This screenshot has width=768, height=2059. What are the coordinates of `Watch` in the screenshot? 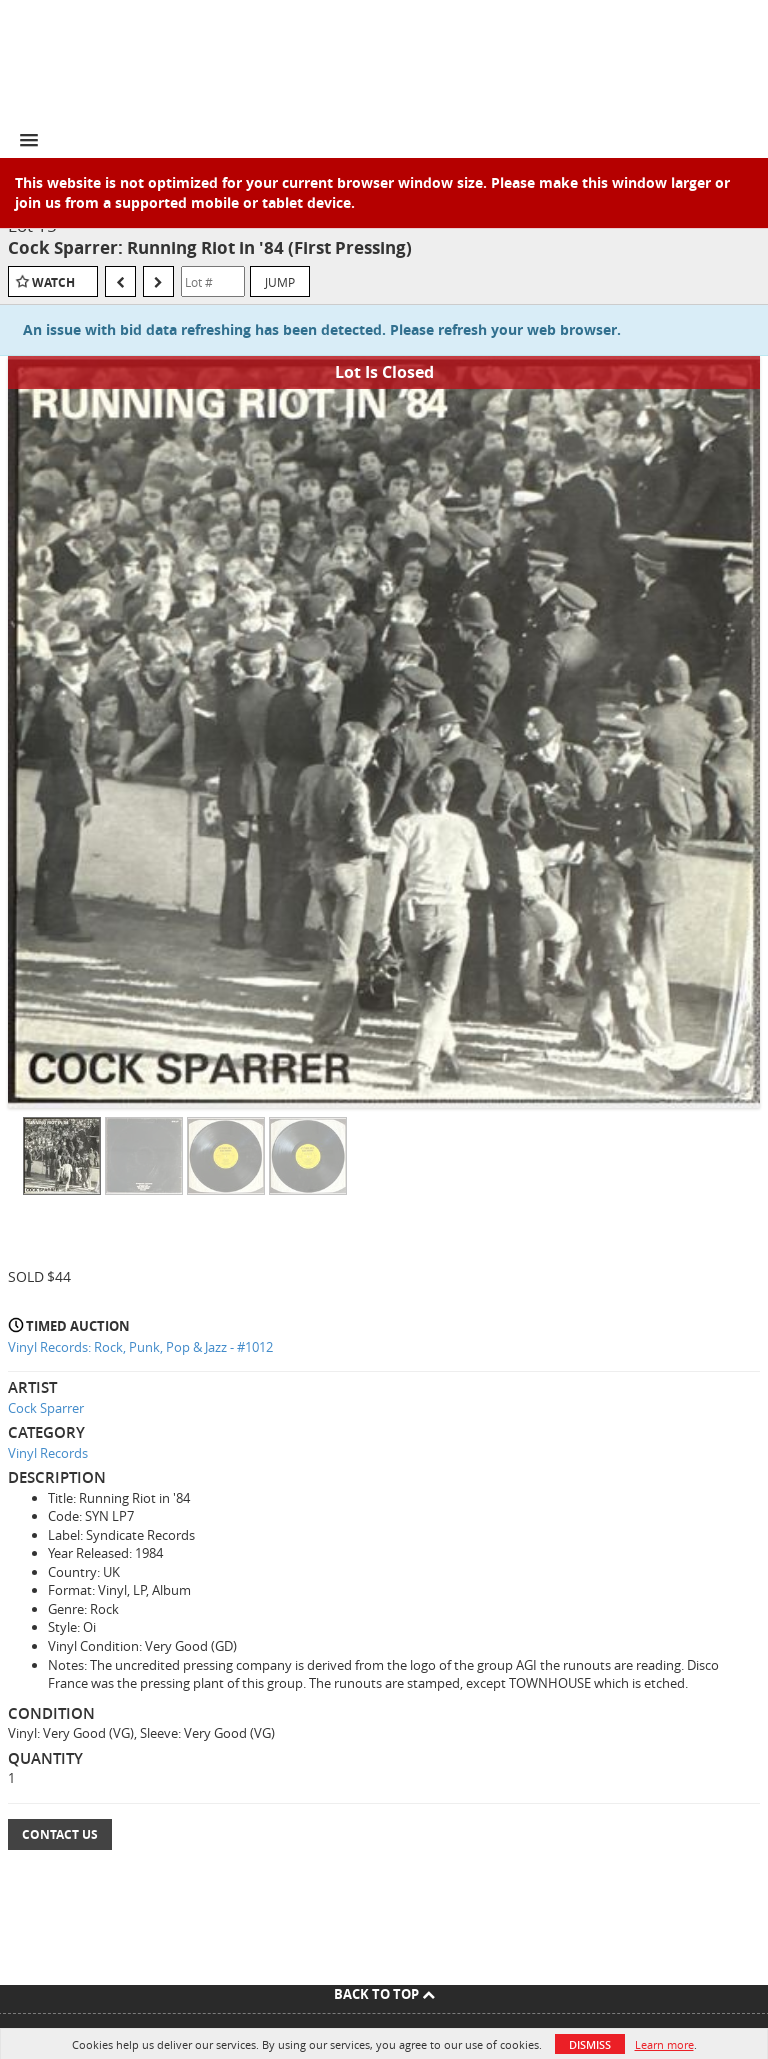 It's located at (53, 282).